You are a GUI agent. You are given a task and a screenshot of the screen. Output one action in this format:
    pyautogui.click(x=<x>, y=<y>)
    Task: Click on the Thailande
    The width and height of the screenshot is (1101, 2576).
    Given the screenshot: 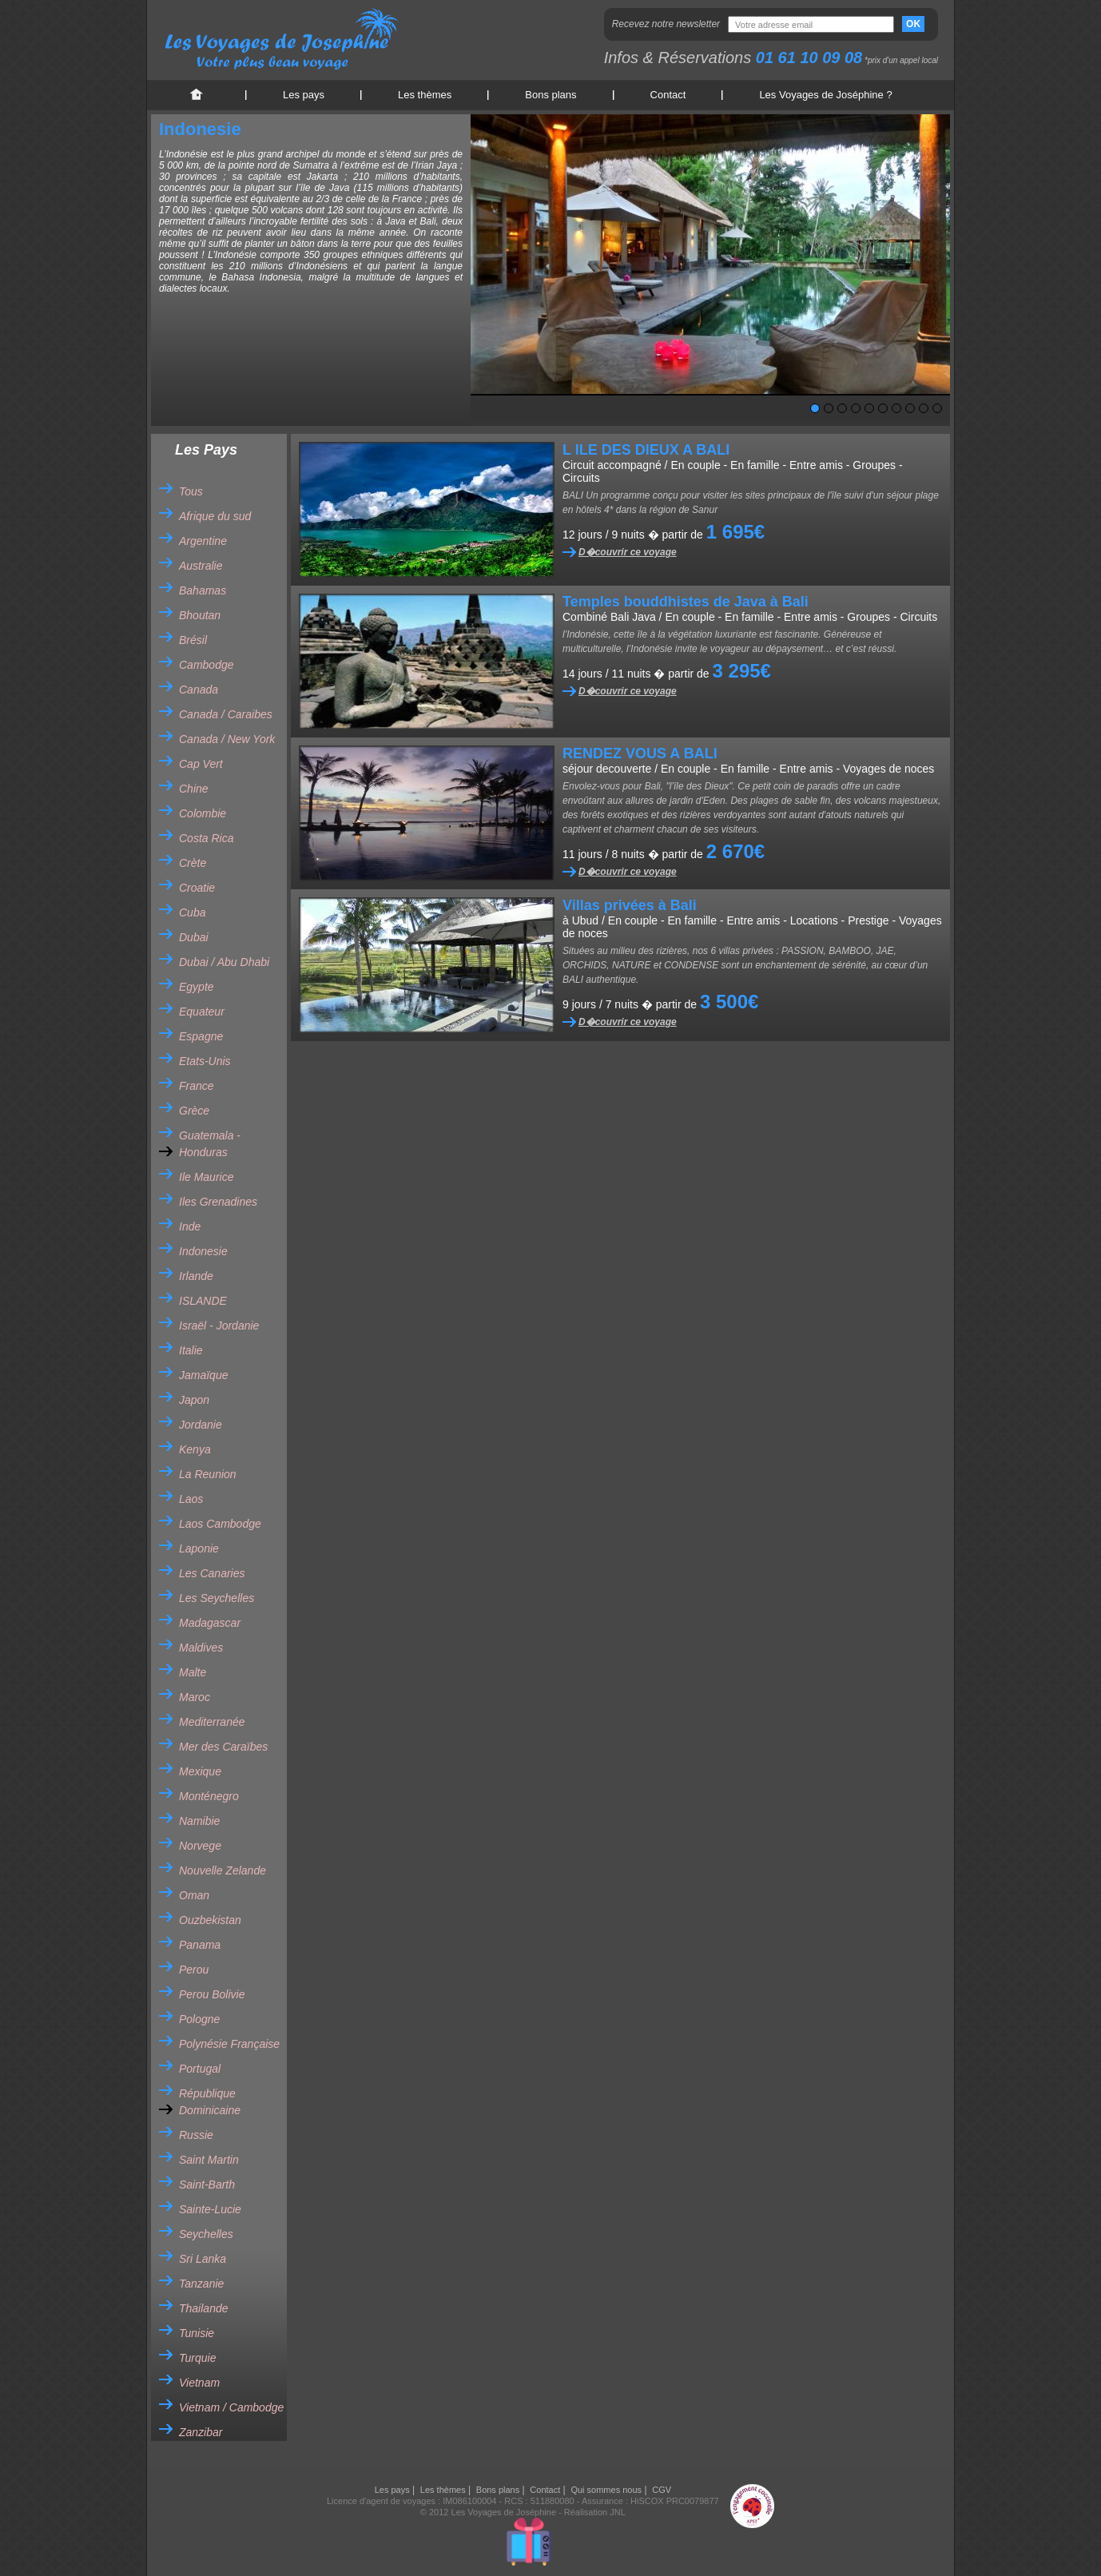 What is the action you would take?
    pyautogui.click(x=204, y=2308)
    